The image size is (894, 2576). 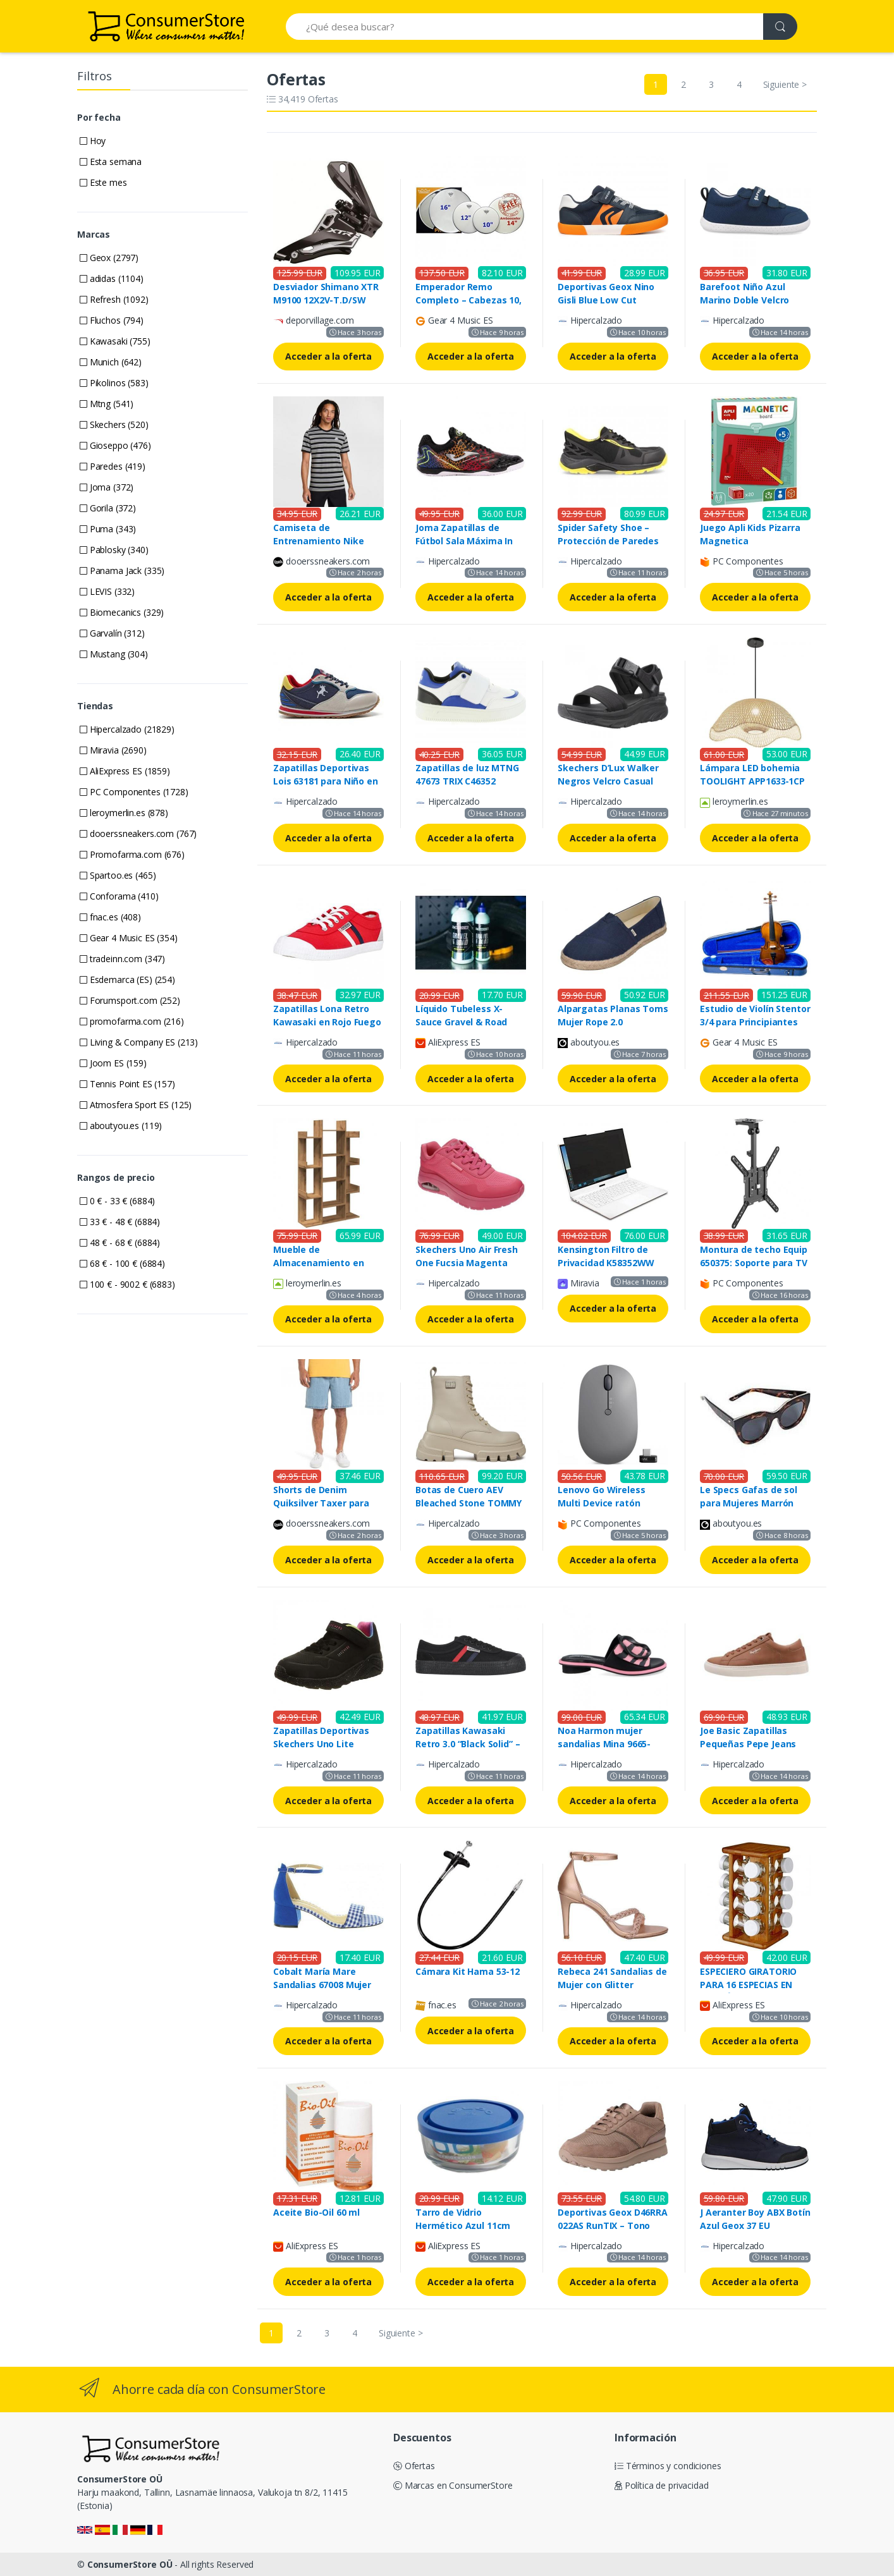 What do you see at coordinates (132, 1021) in the screenshot?
I see `promofarma.com (216)` at bounding box center [132, 1021].